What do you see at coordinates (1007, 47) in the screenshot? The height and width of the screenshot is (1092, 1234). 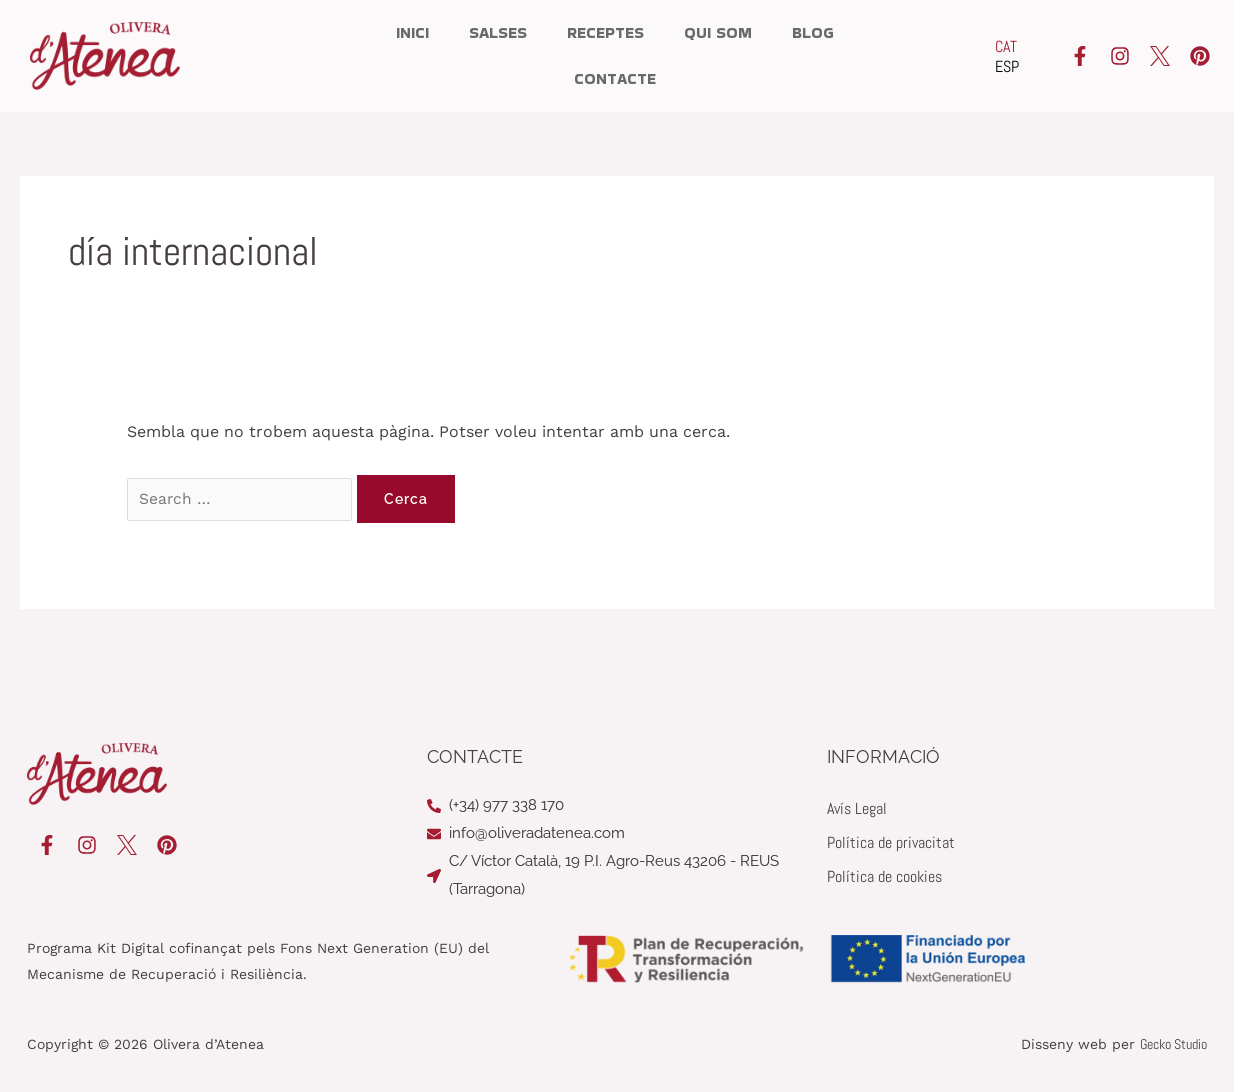 I see `[Switch to CAT]` at bounding box center [1007, 47].